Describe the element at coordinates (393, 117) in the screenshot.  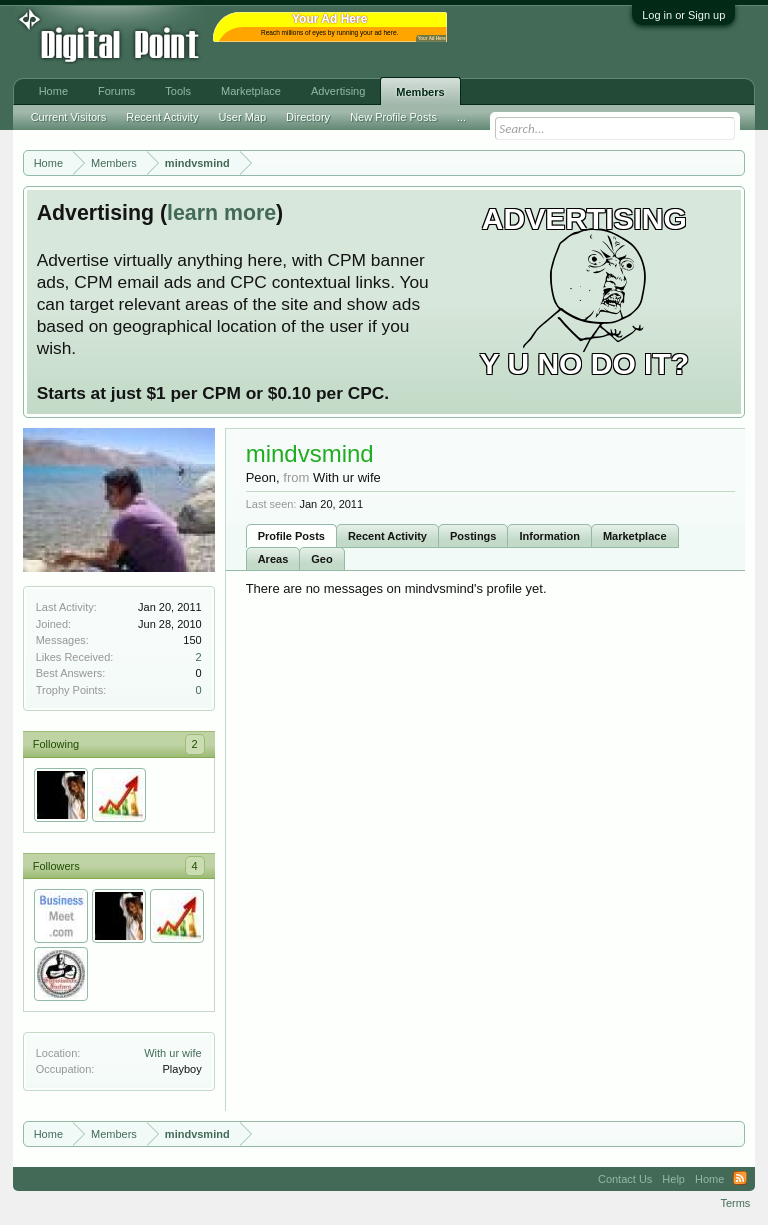
I see `New Profile Posts` at that location.